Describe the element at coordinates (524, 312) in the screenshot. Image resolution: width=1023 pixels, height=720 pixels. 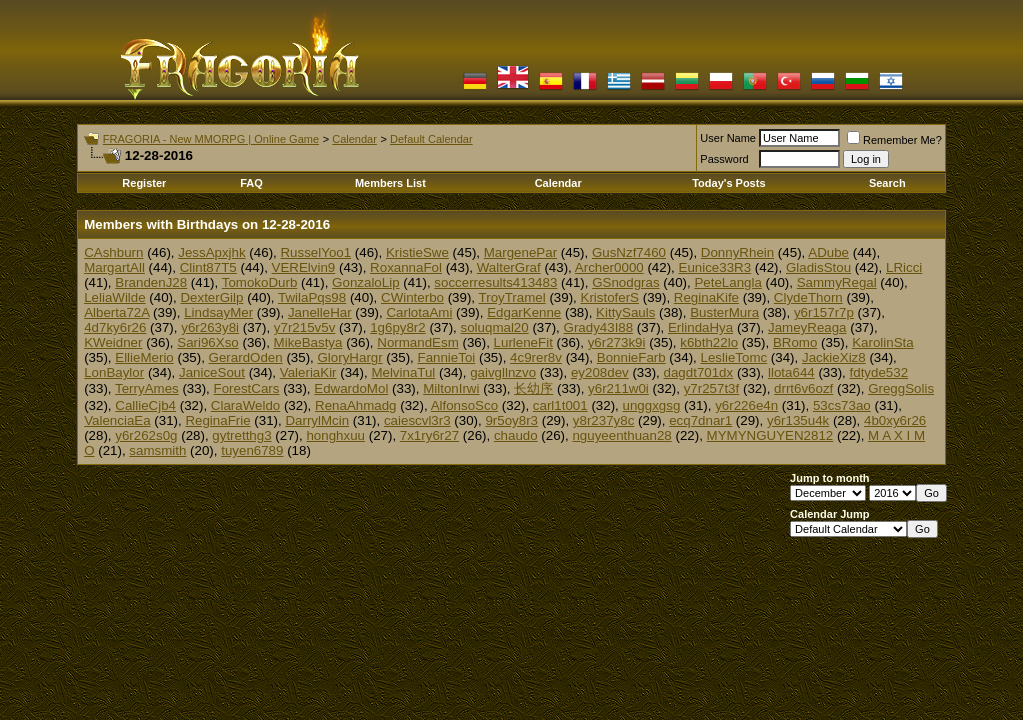
I see `EdgarKenne` at that location.